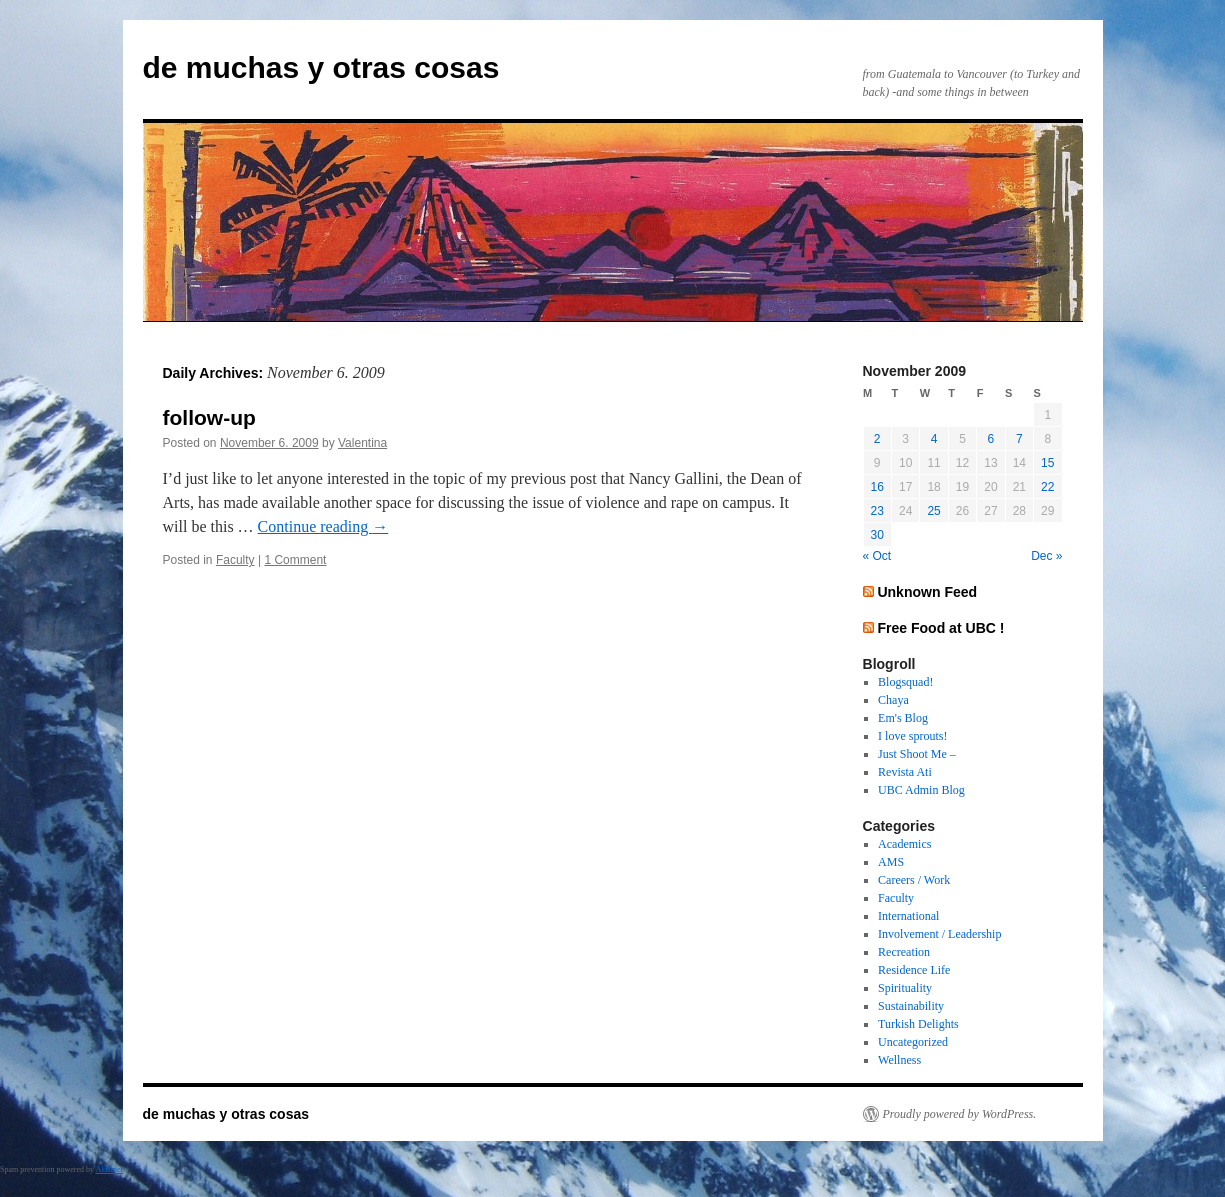 Image resolution: width=1225 pixels, height=1197 pixels. Describe the element at coordinates (911, 1006) in the screenshot. I see `Sustainability` at that location.